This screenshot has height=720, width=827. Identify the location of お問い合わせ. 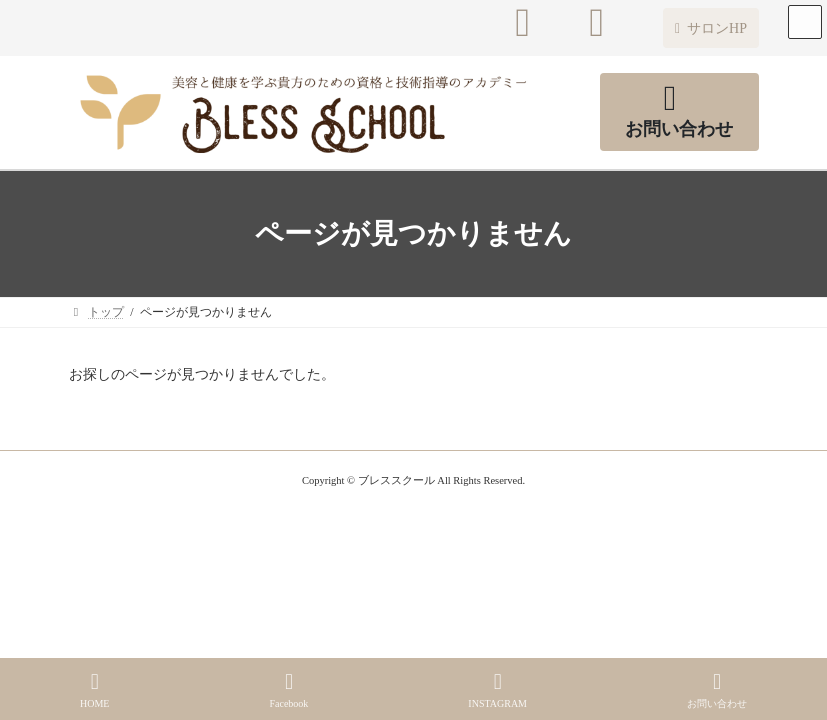
(717, 690).